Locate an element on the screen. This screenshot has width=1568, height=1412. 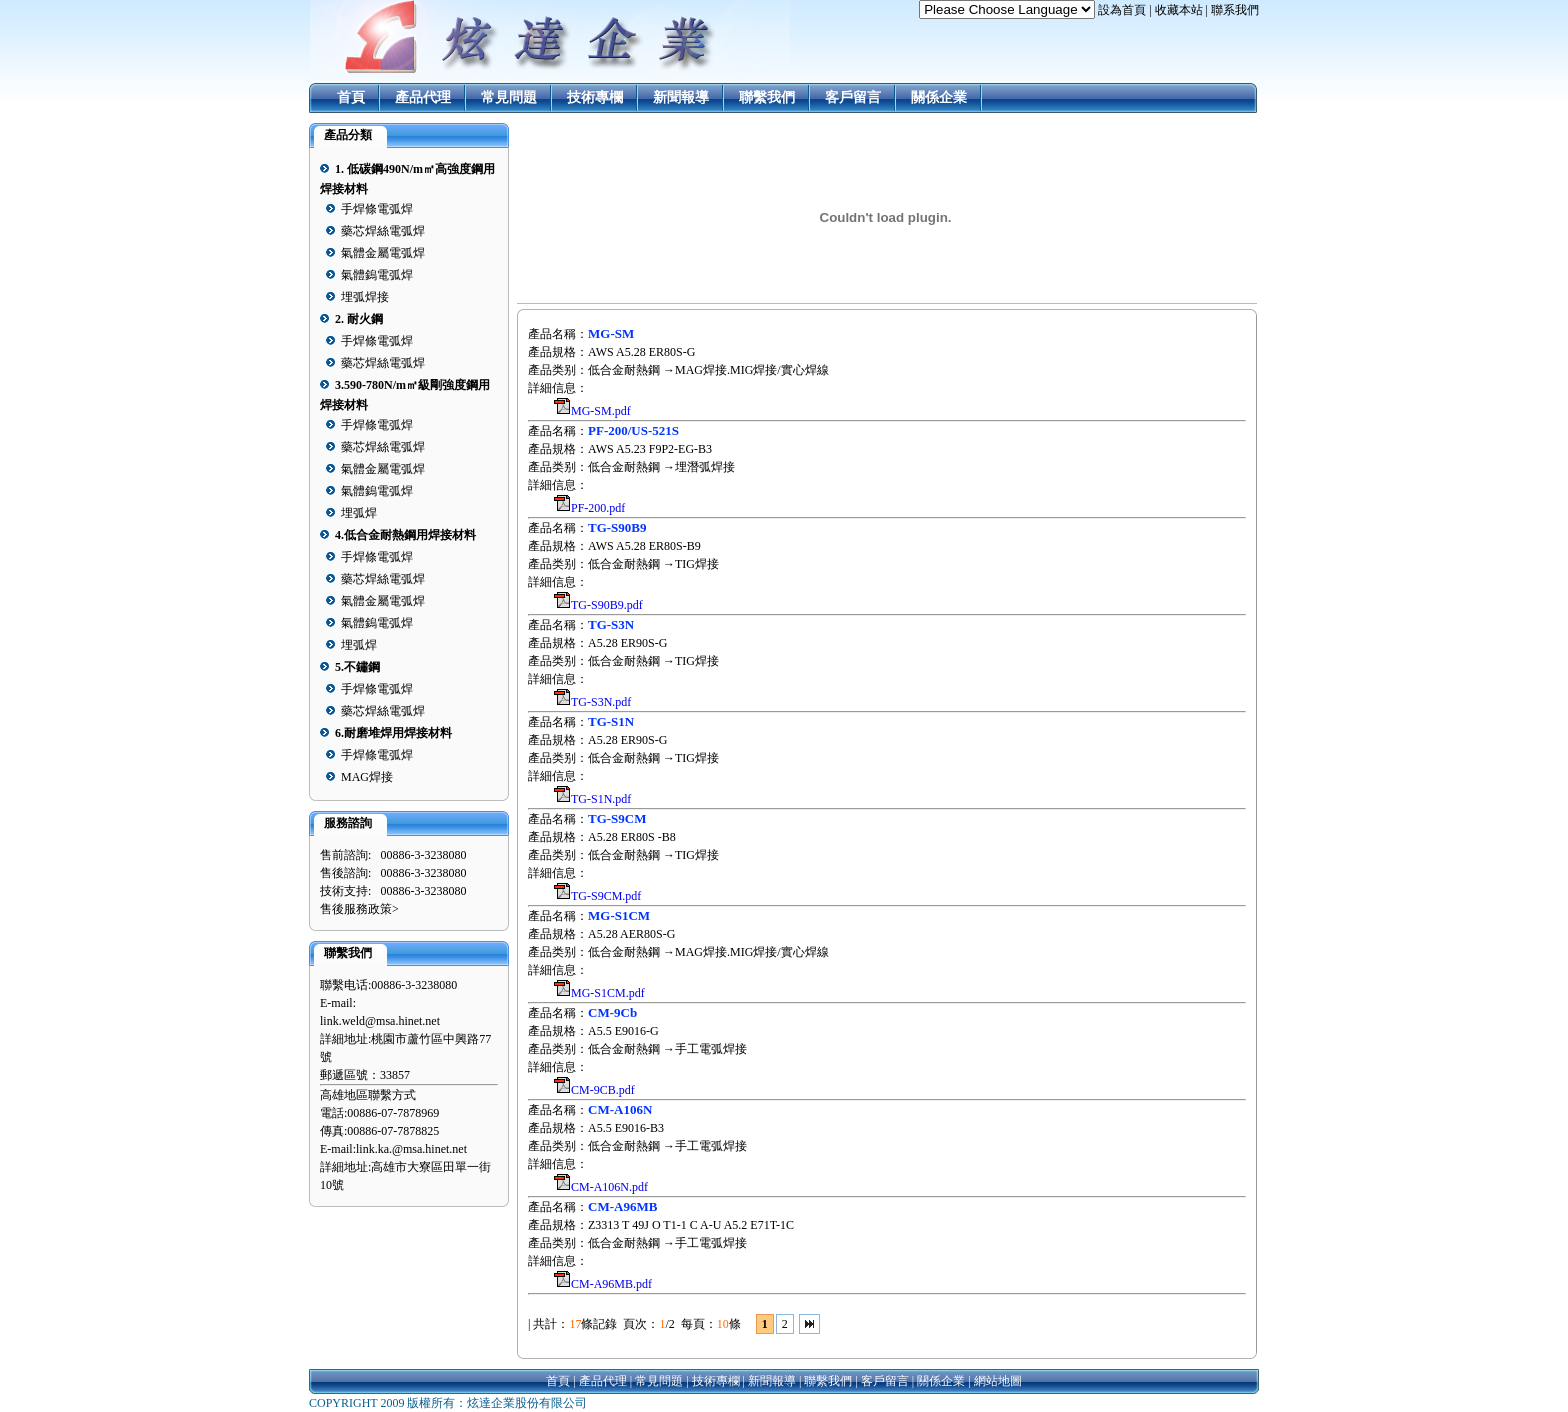
關係企業 is located at coordinates (939, 97).